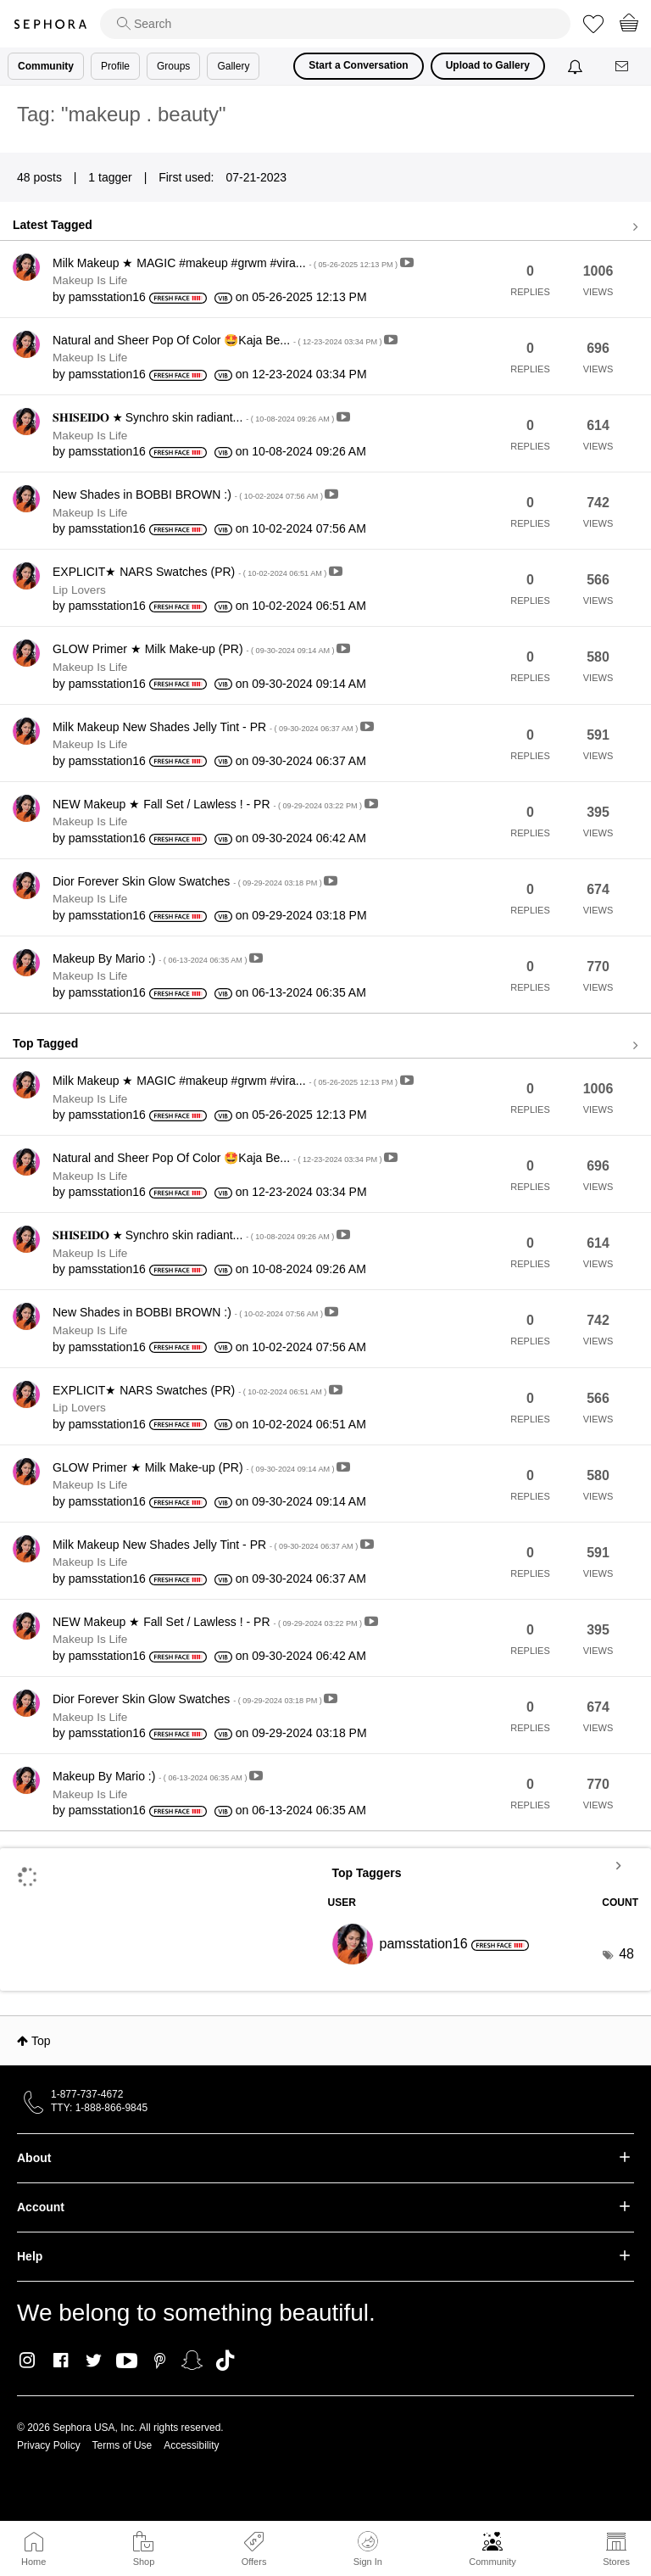  Describe the element at coordinates (87, 2094) in the screenshot. I see `1-877-737-4672` at that location.